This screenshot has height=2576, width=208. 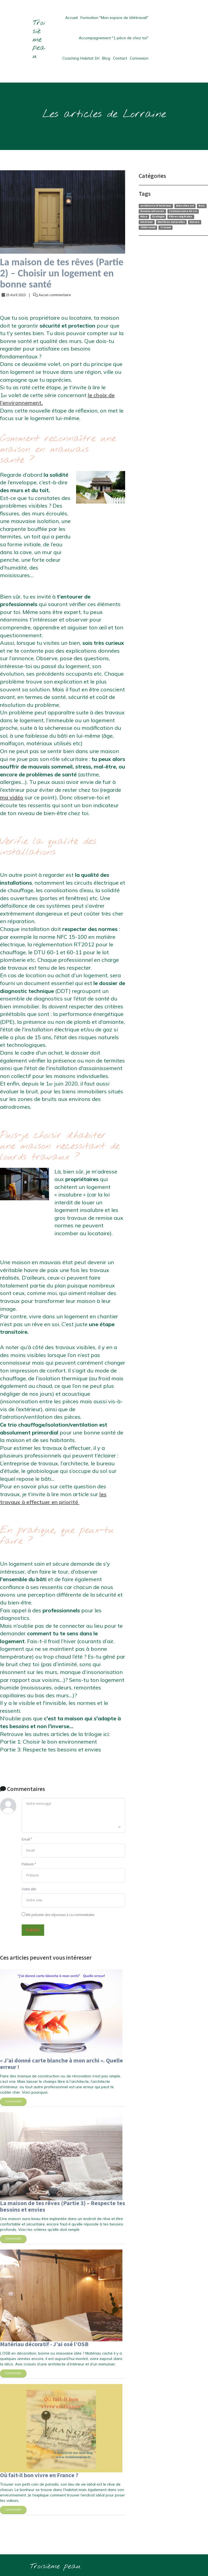 What do you see at coordinates (33, 1930) in the screenshot?
I see `Valider` at bounding box center [33, 1930].